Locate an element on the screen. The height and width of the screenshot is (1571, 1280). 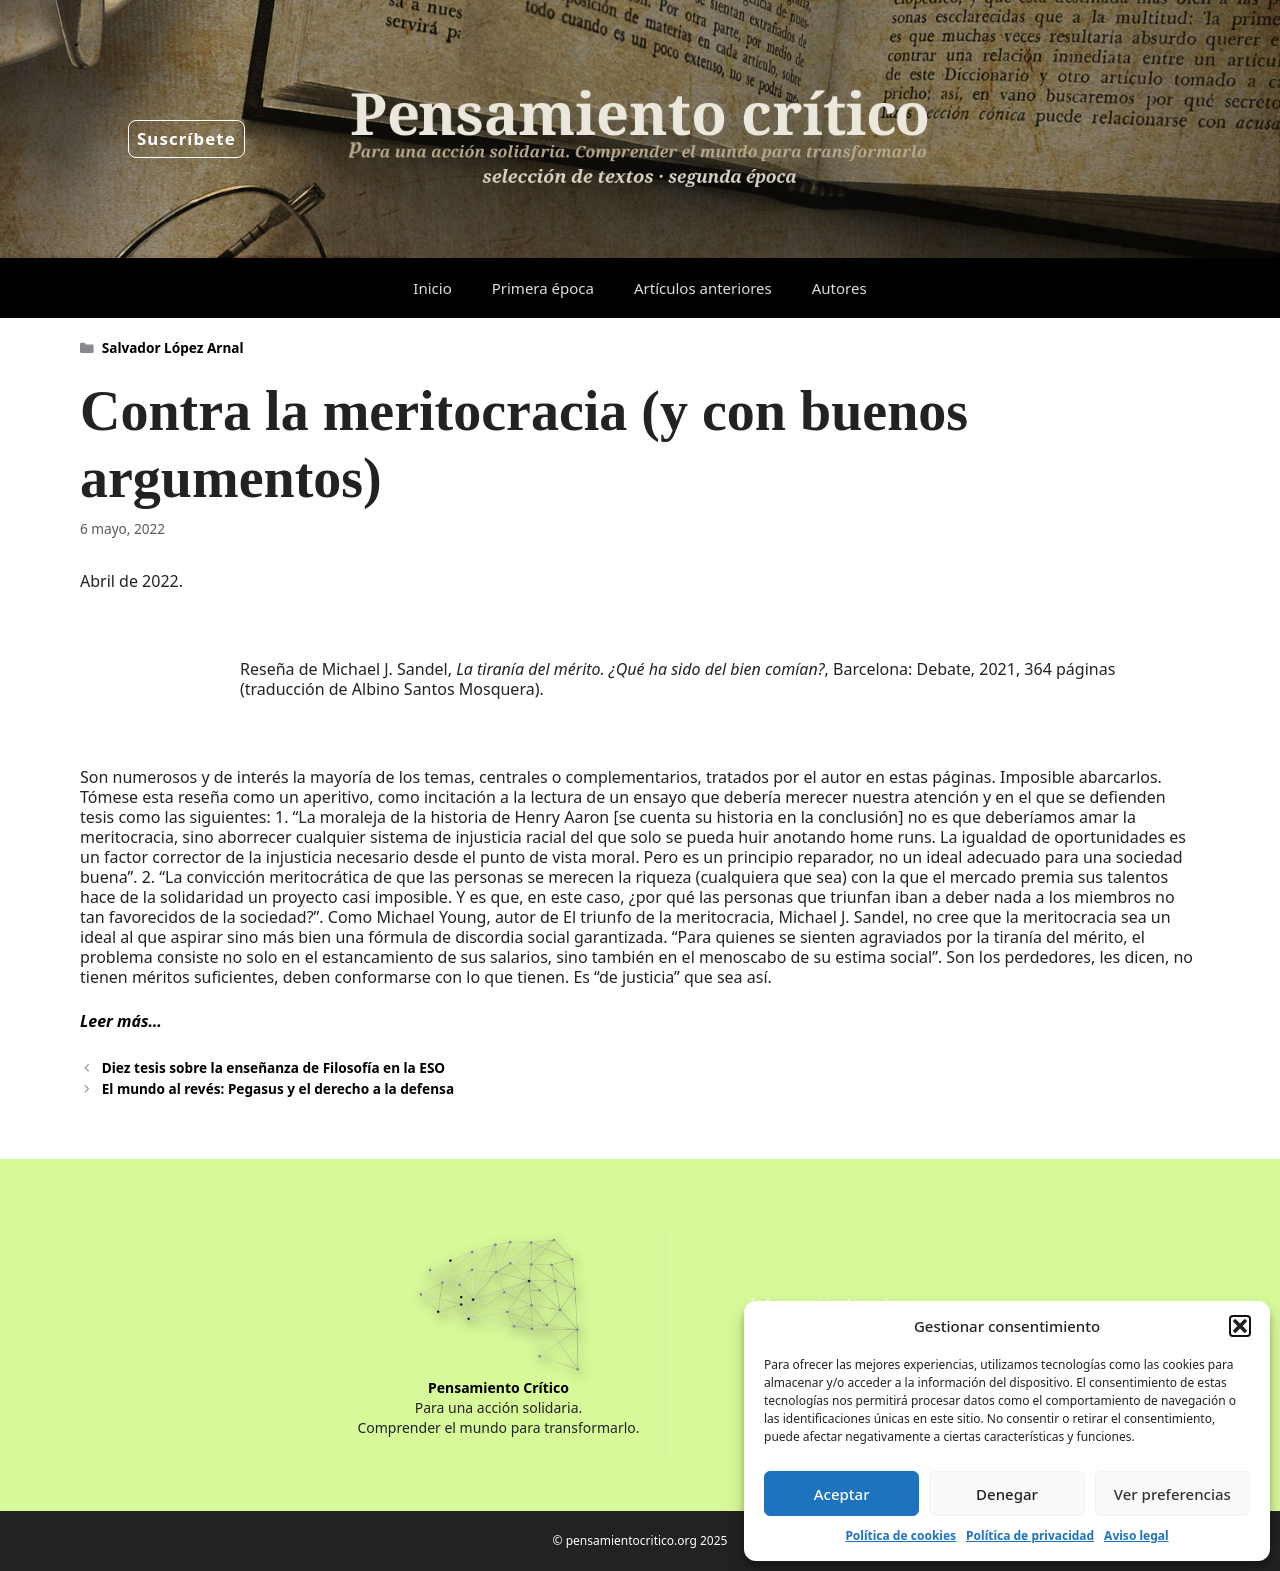
El mundo al revés: Pegasus y el derecho a la defensa is located at coordinates (278, 1088).